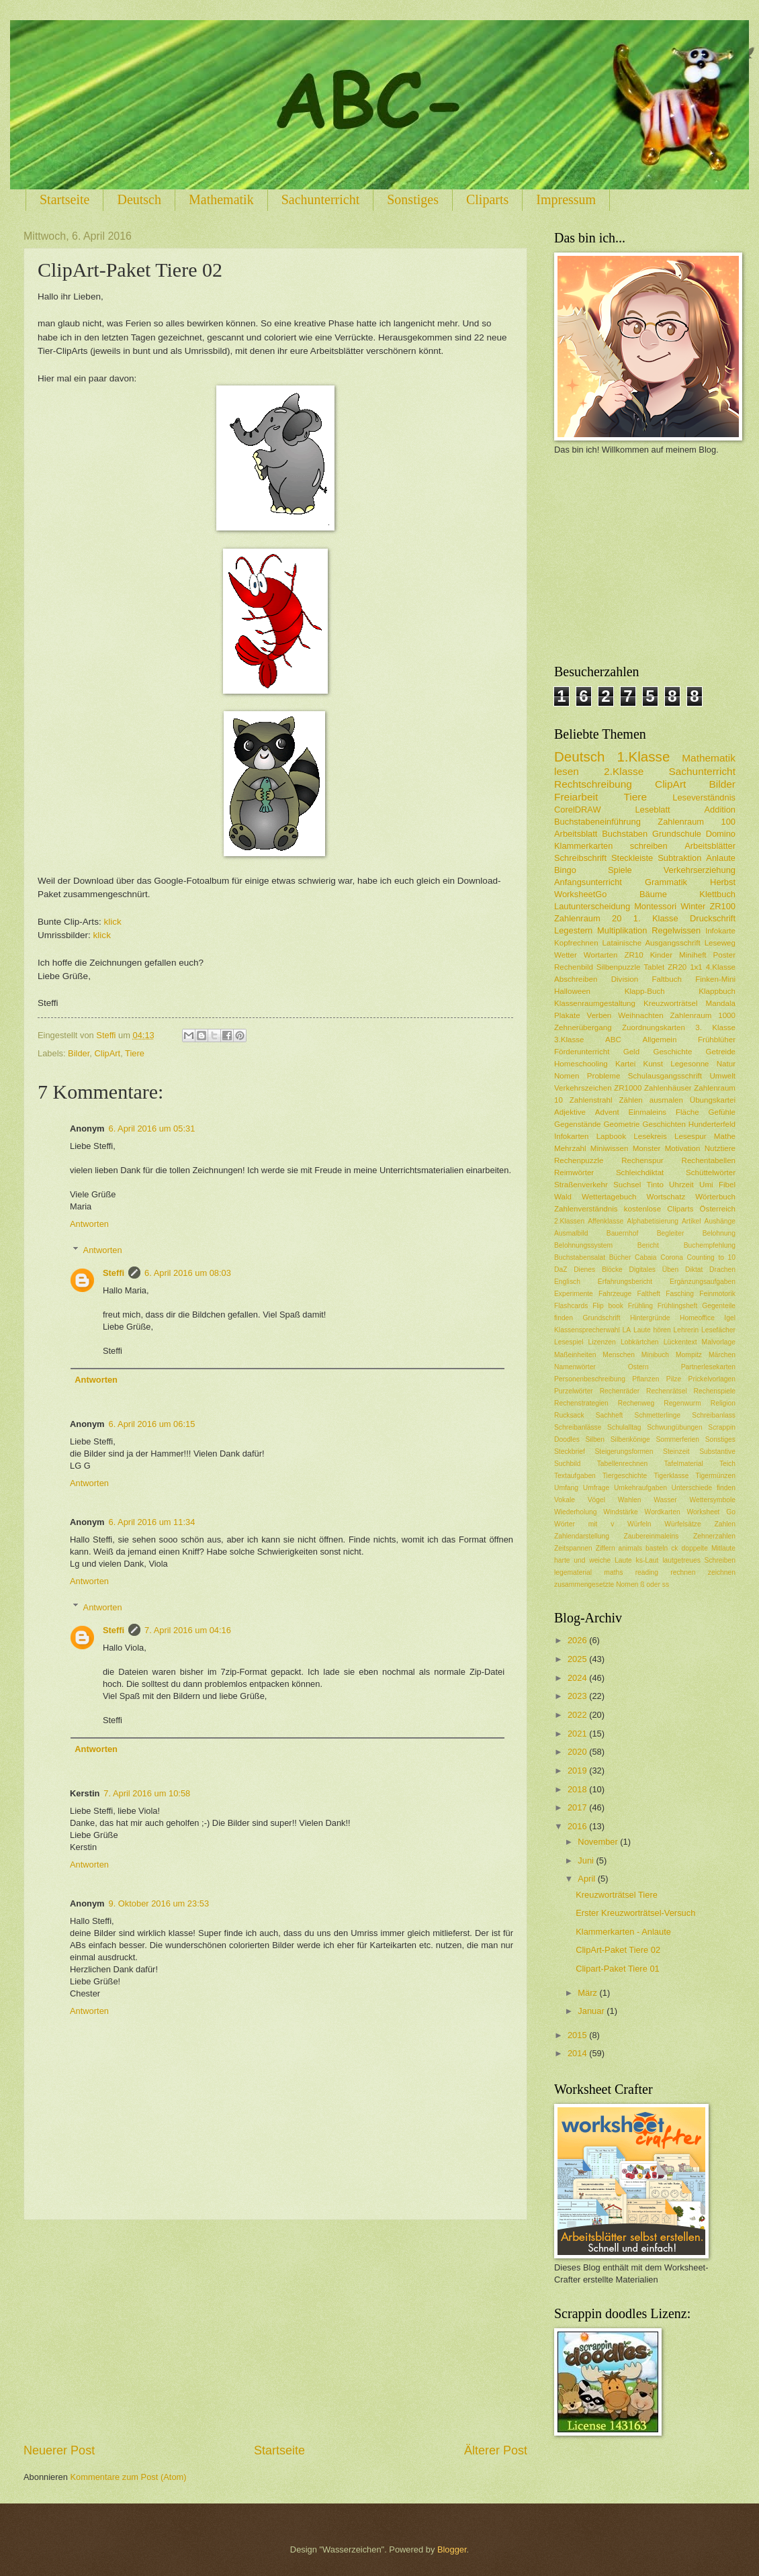  What do you see at coordinates (569, 1451) in the screenshot?
I see `Steckbrief` at bounding box center [569, 1451].